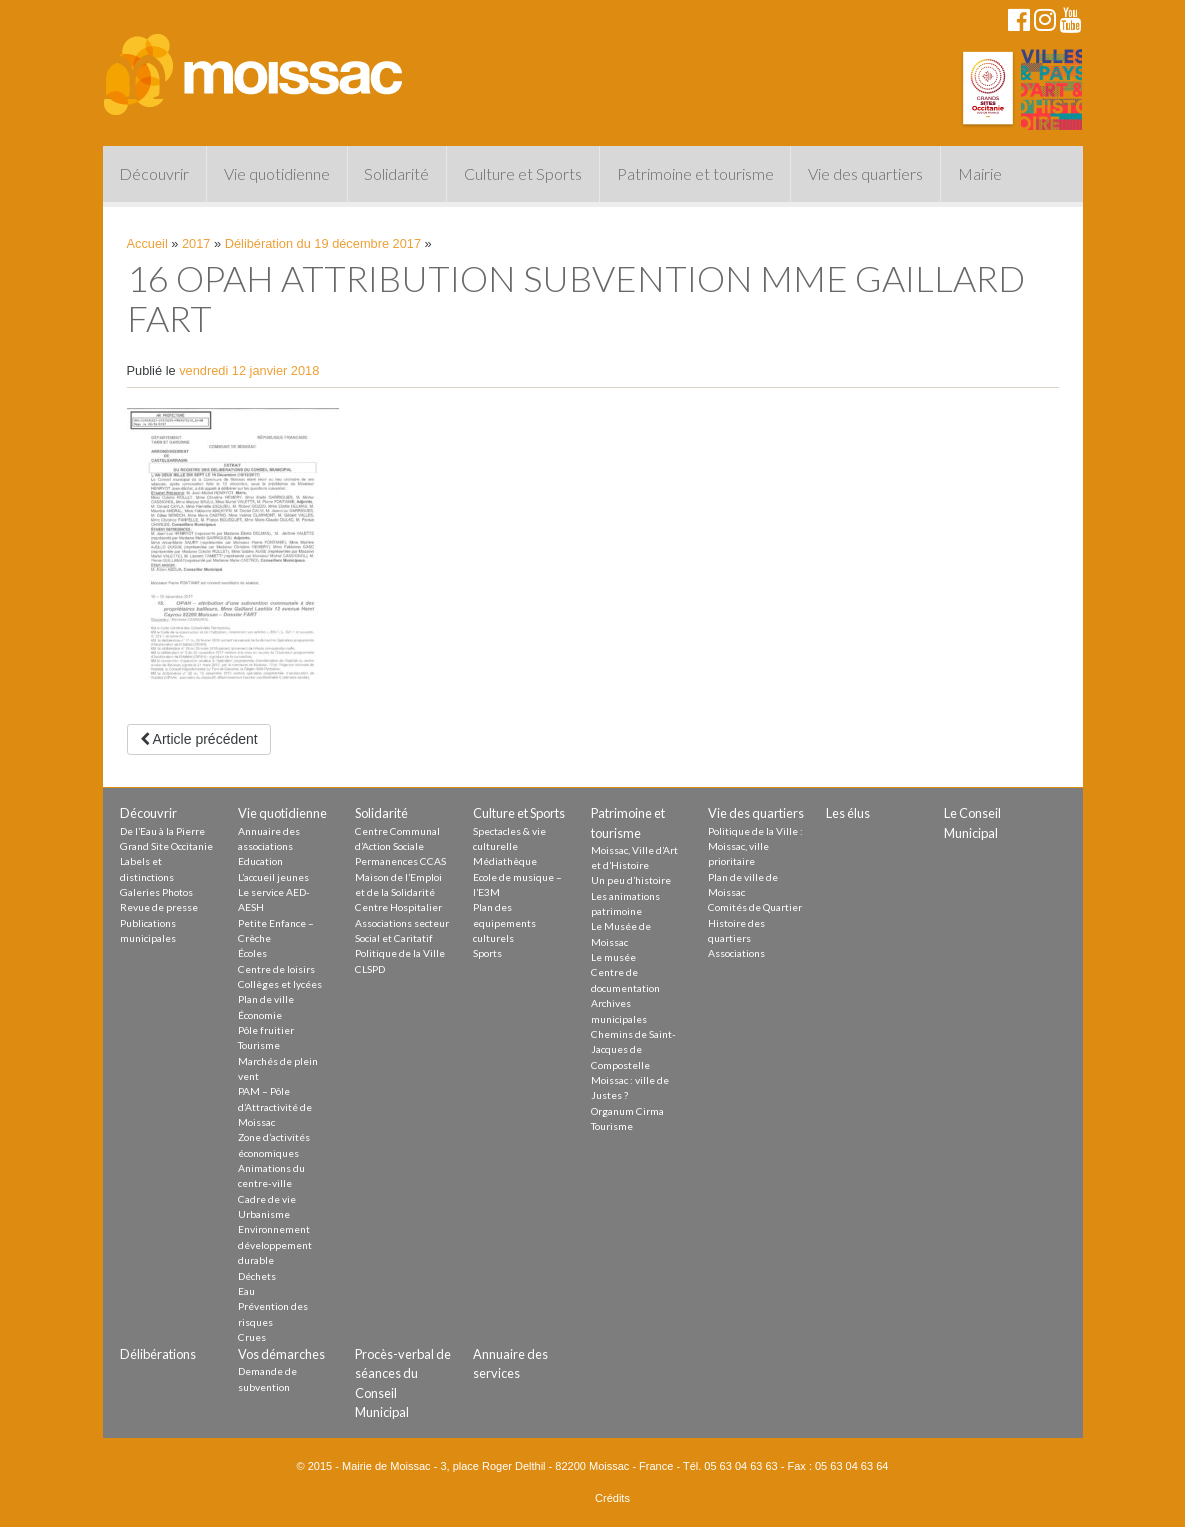 The width and height of the screenshot is (1185, 1527). I want to click on Permanences CCAS, so click(400, 861).